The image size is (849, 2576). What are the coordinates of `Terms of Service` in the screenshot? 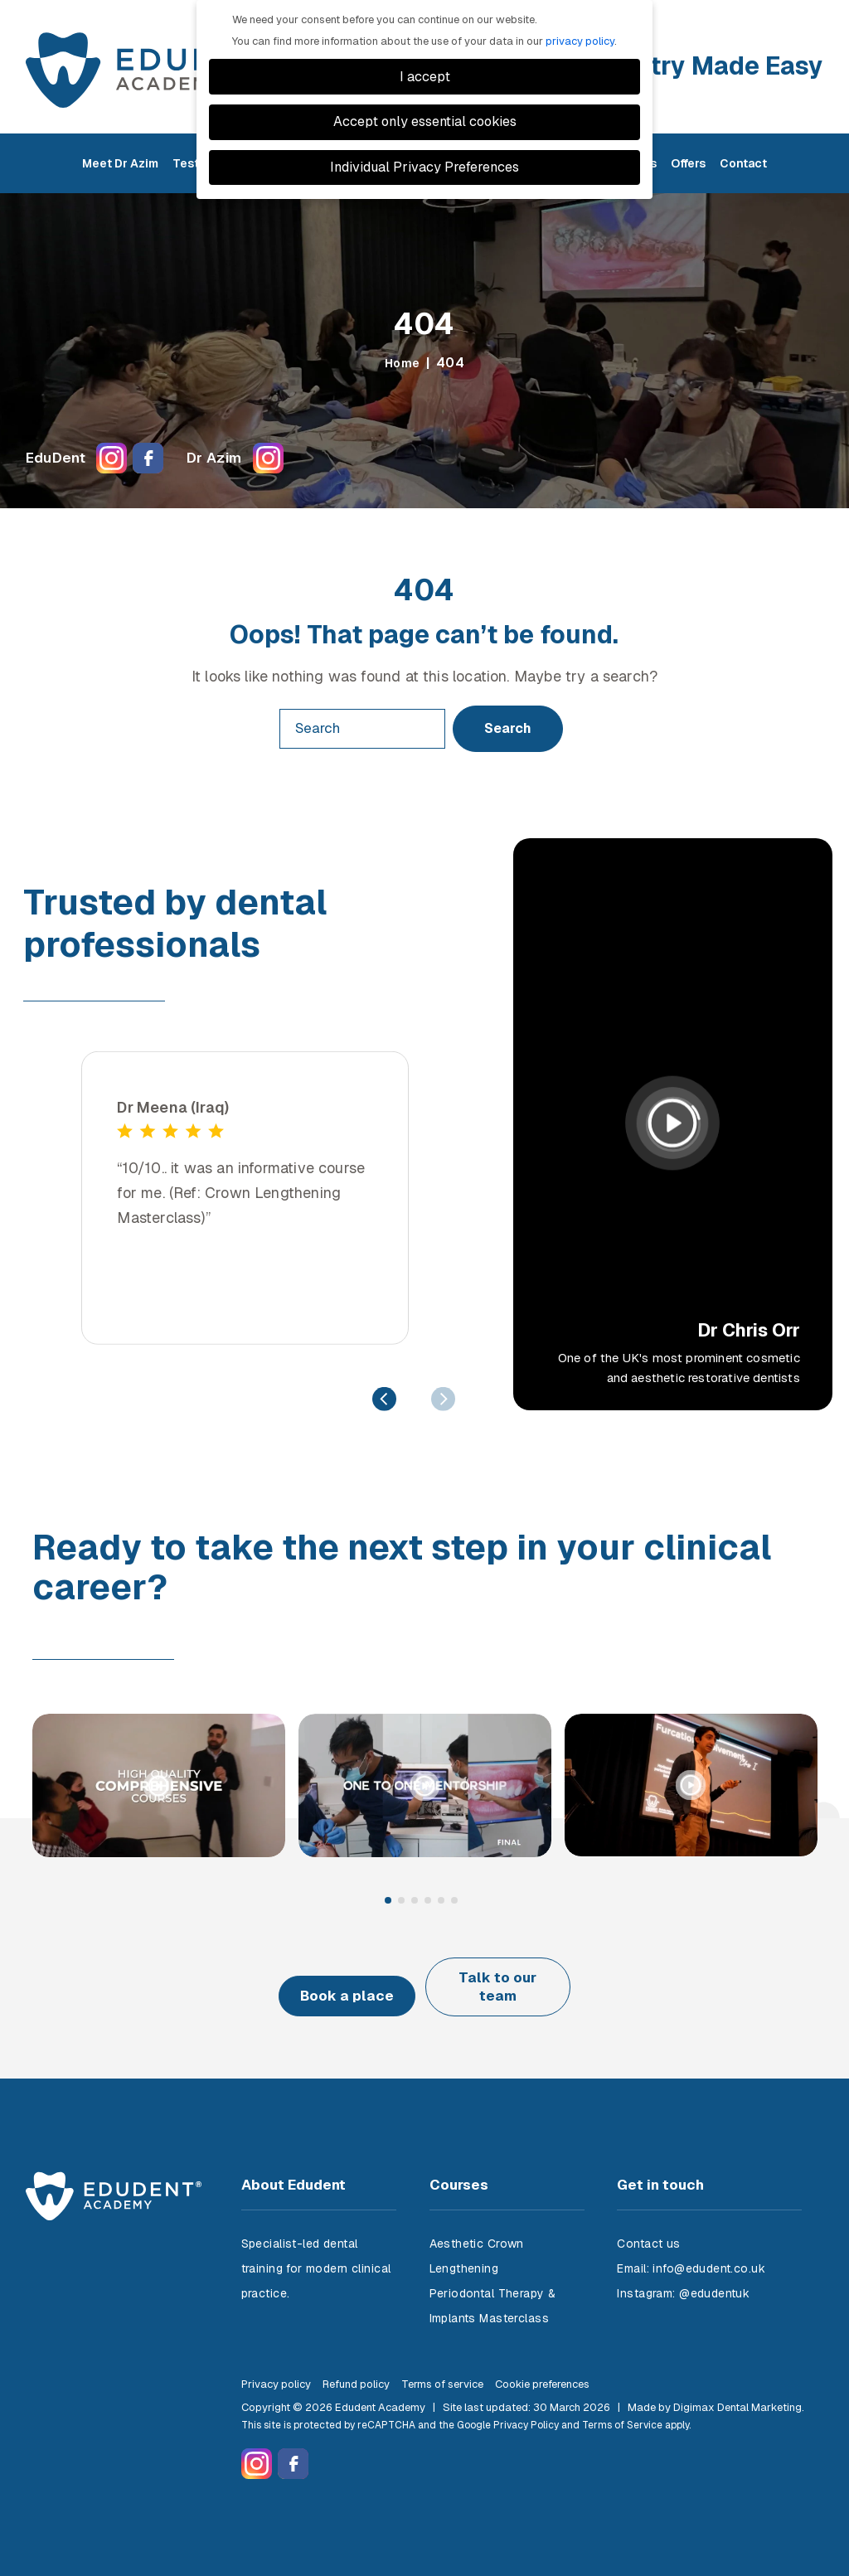 It's located at (622, 2410).